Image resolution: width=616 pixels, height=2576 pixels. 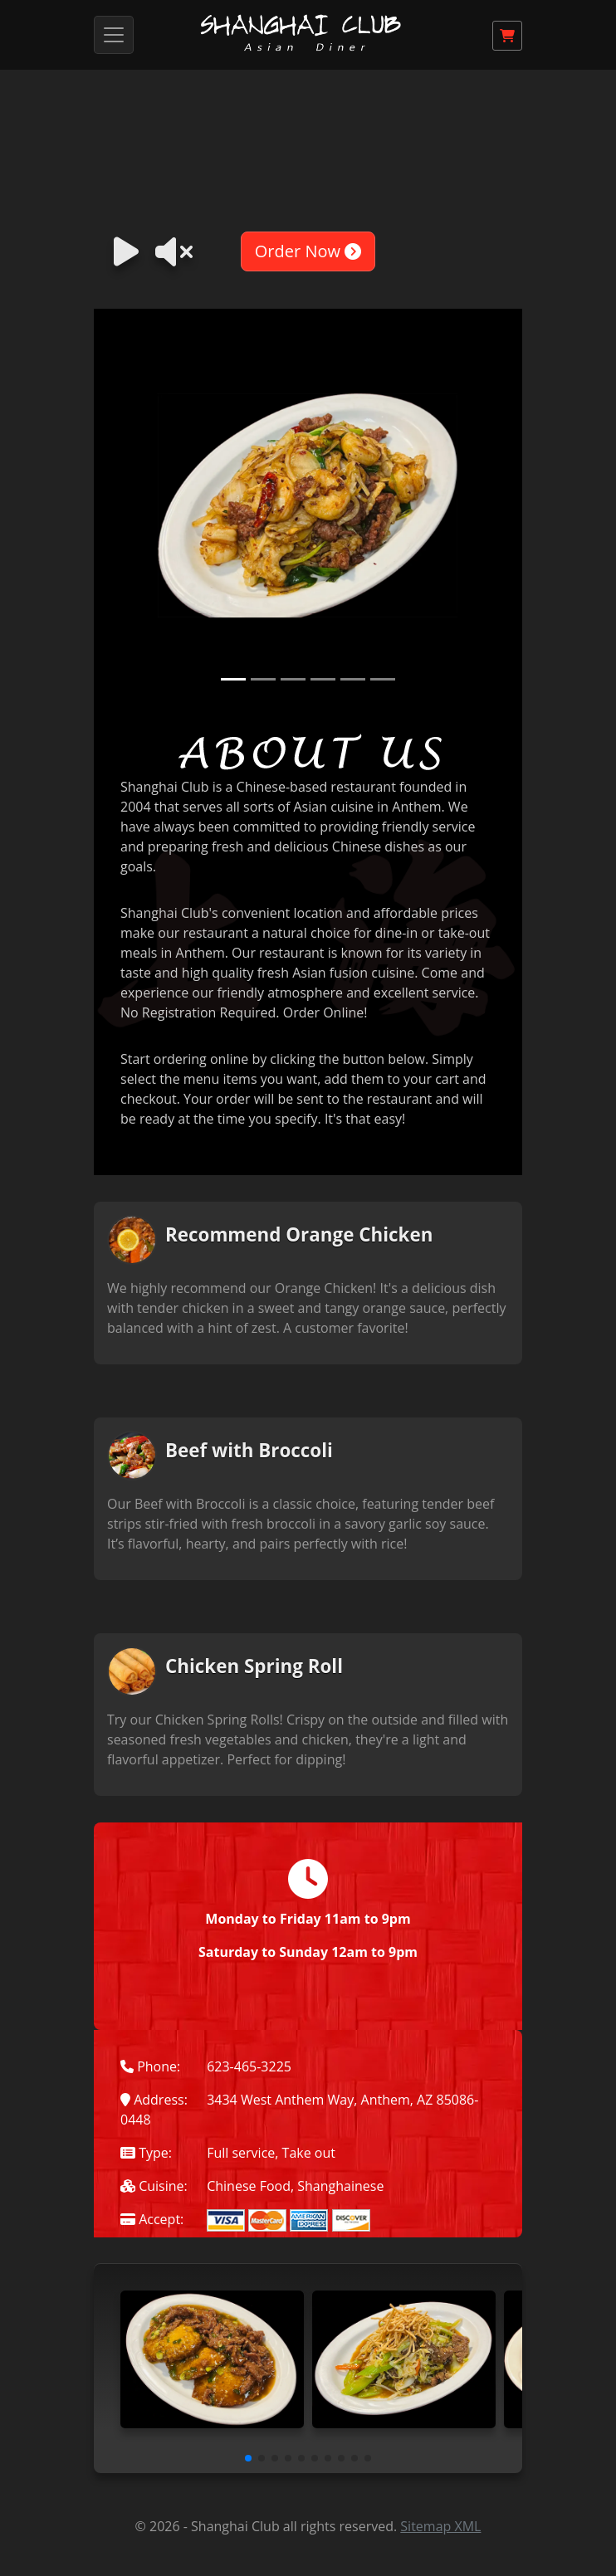 What do you see at coordinates (151, 2219) in the screenshot?
I see `Accept:` at bounding box center [151, 2219].